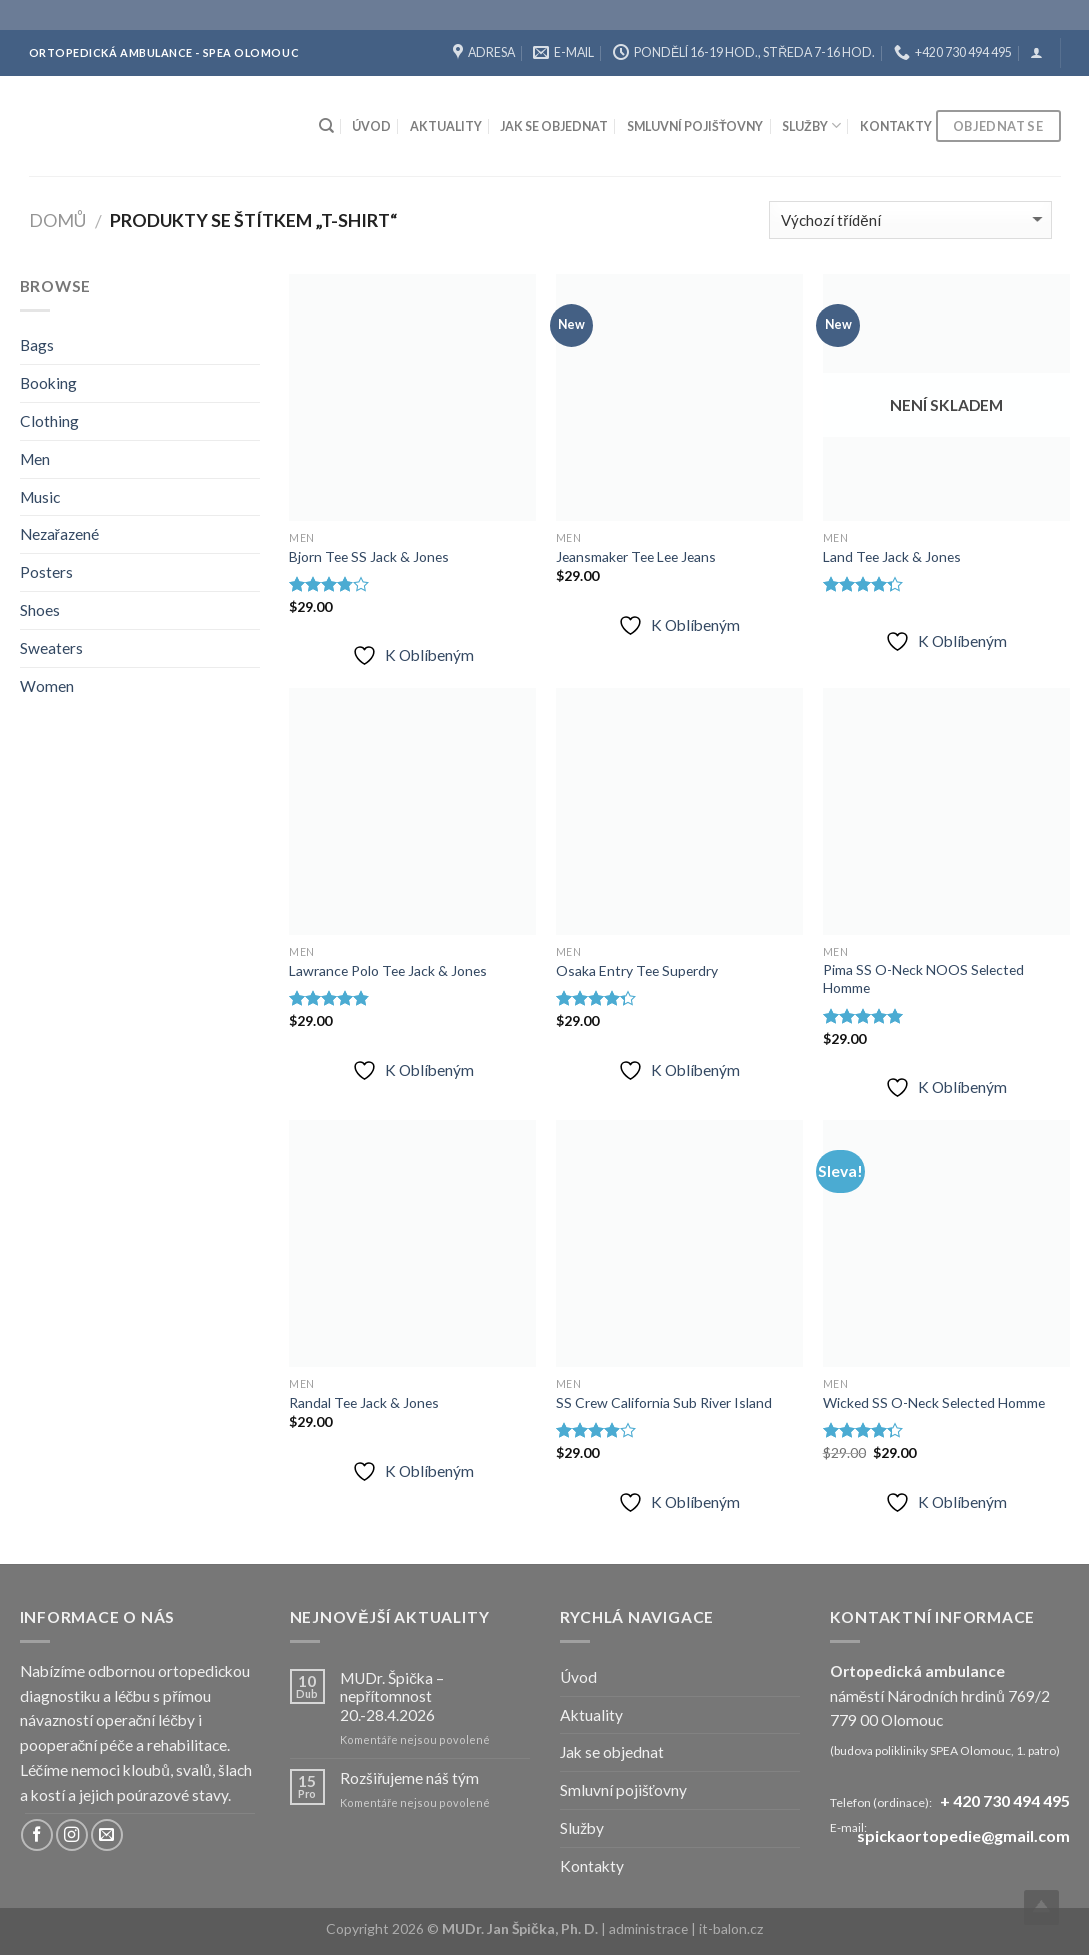  What do you see at coordinates (636, 556) in the screenshot?
I see `Jeansmaker Tee Lee Jeans` at bounding box center [636, 556].